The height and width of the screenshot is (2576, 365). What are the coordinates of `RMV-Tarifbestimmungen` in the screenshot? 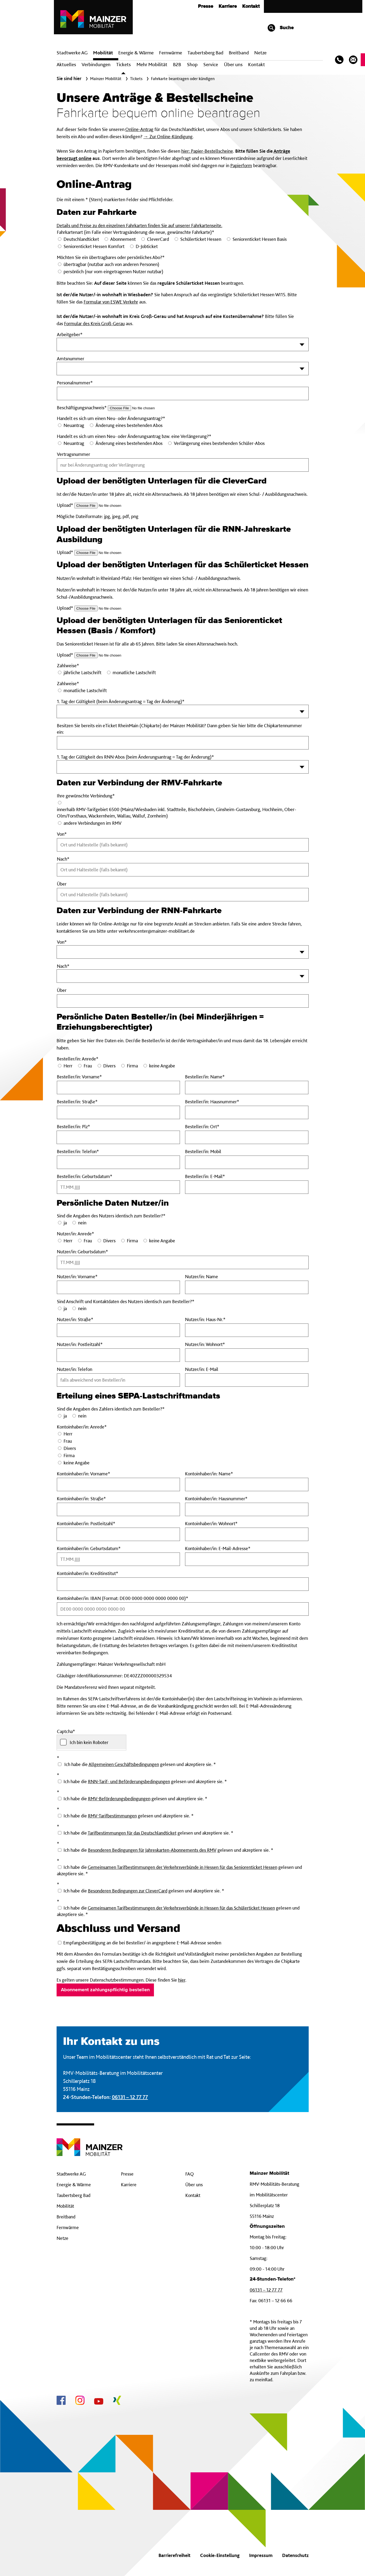 It's located at (112, 1815).